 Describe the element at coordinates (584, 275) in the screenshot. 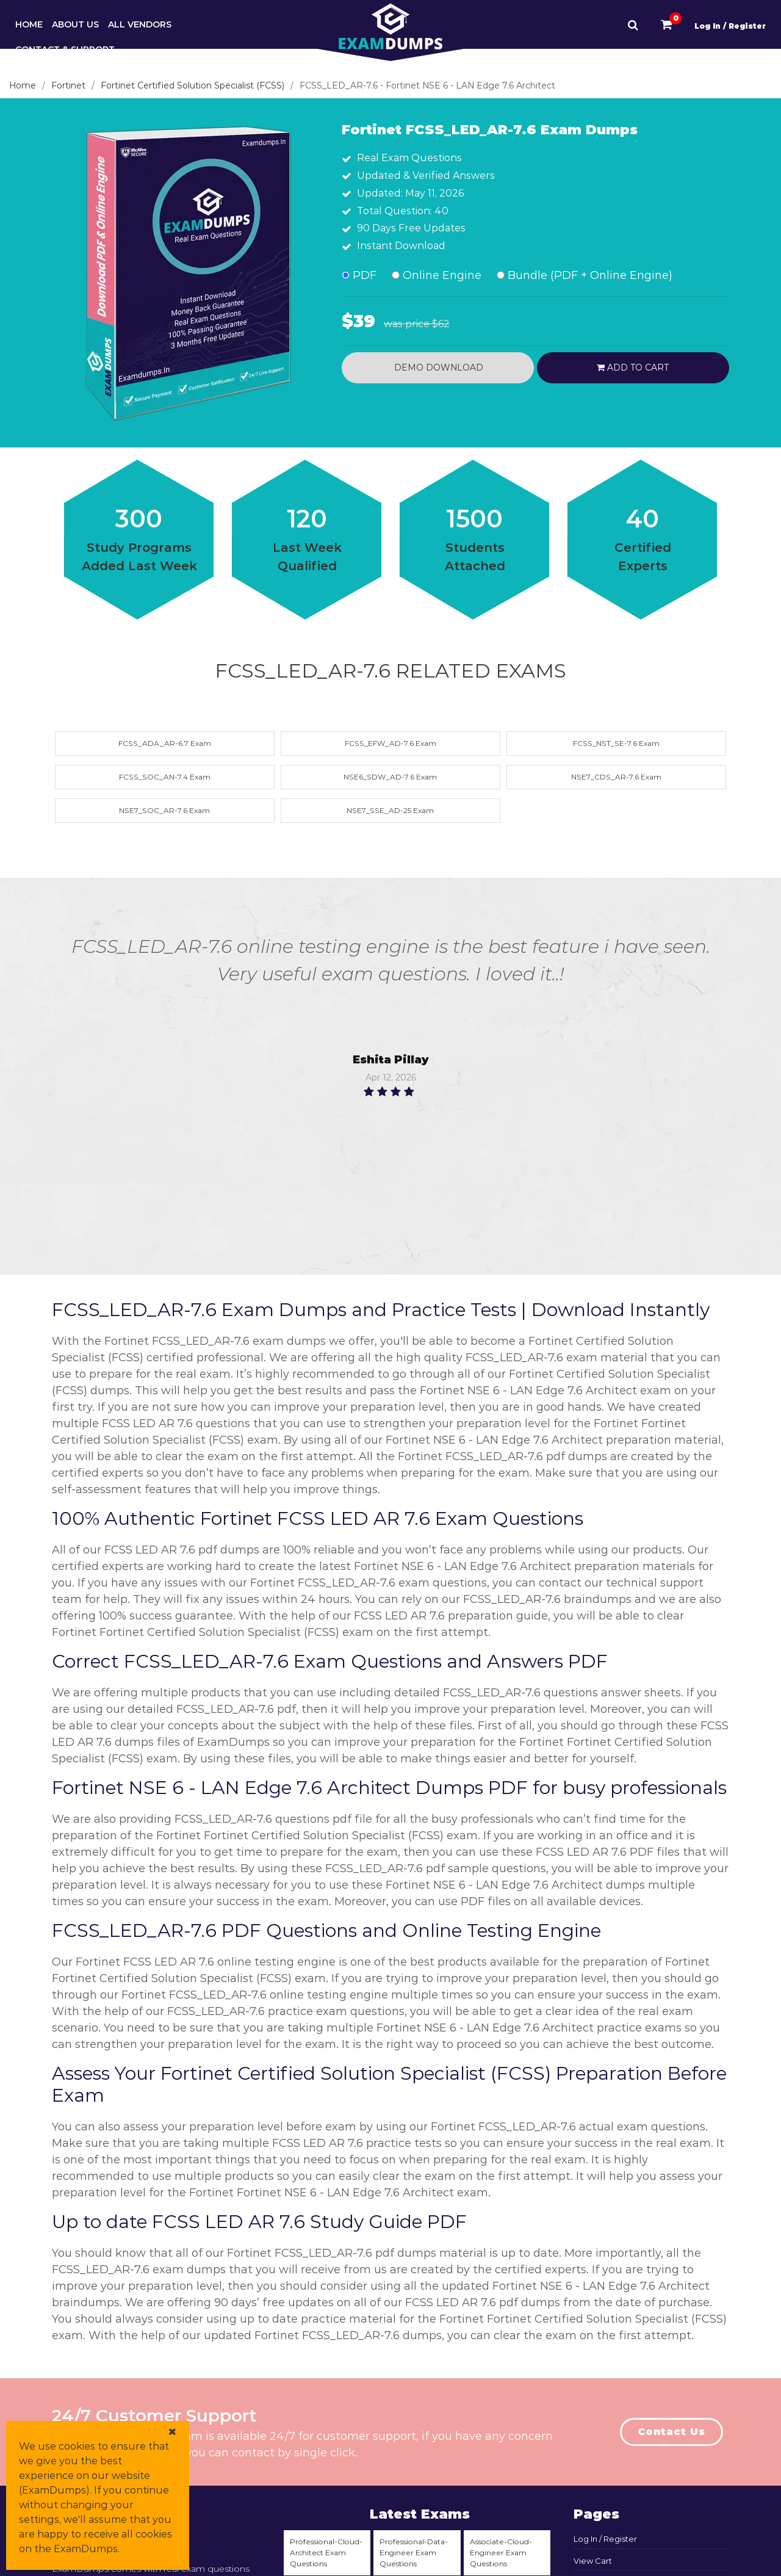

I see `Bundle (PDF + Online Engine)` at that location.